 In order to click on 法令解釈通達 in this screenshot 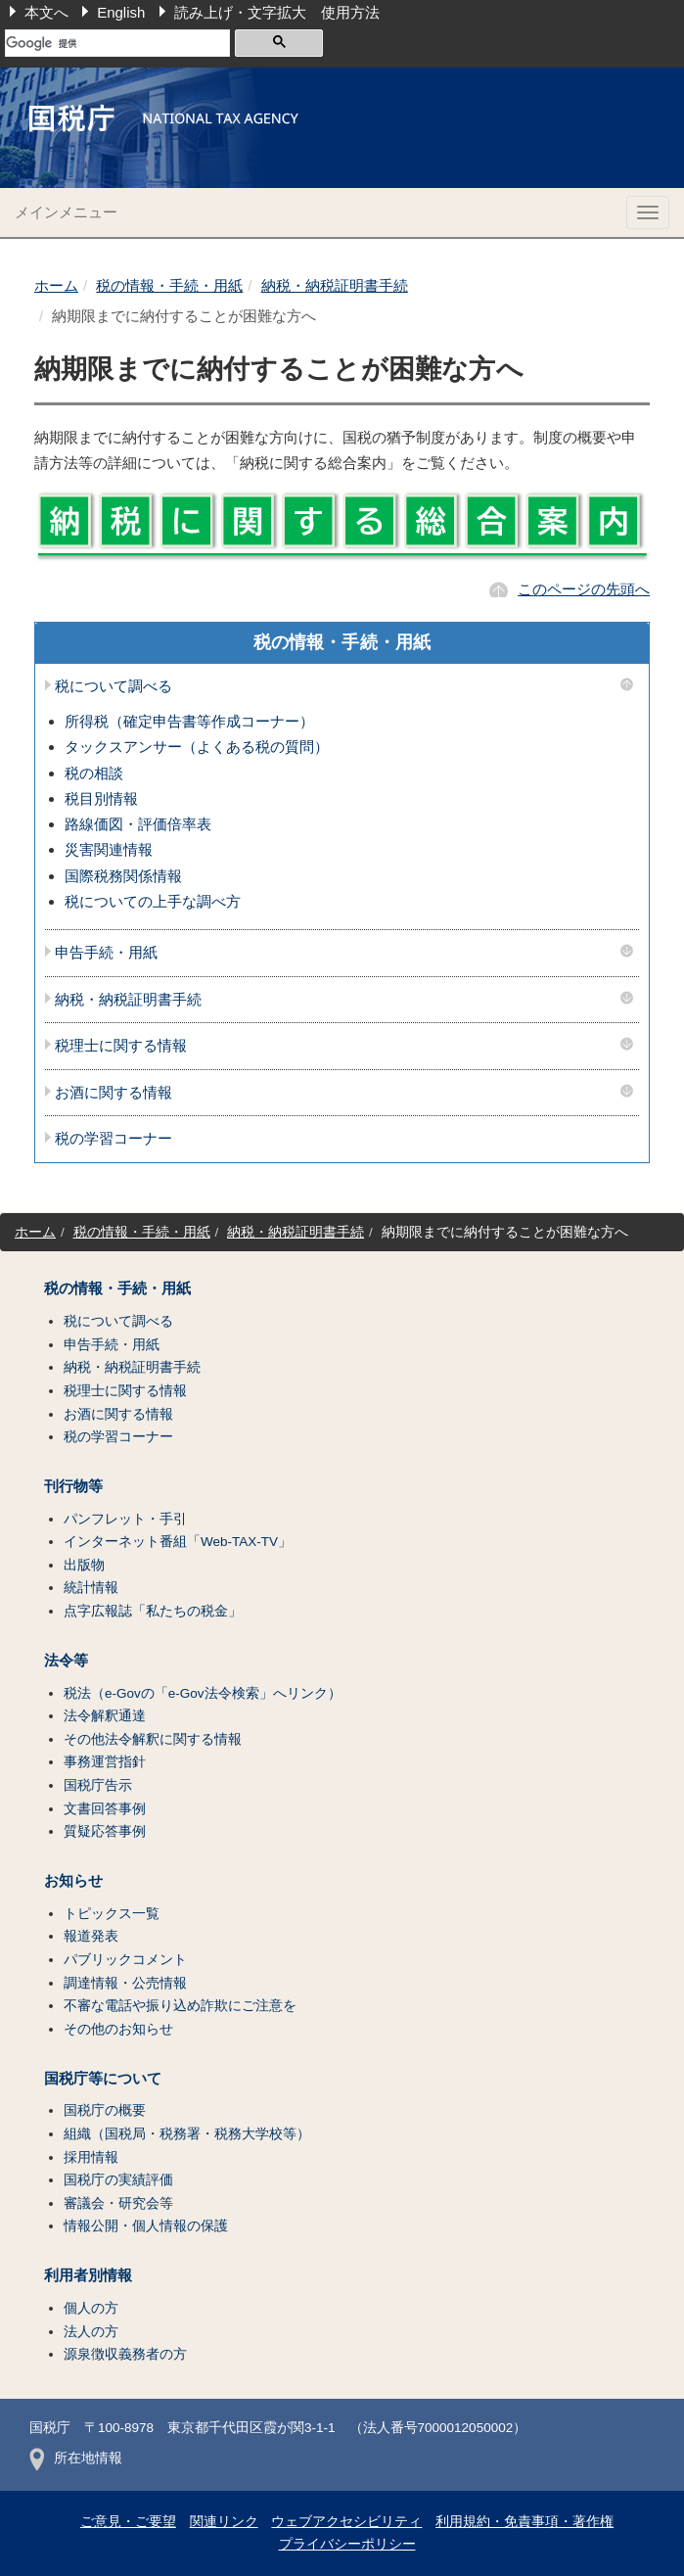, I will do `click(105, 1716)`.